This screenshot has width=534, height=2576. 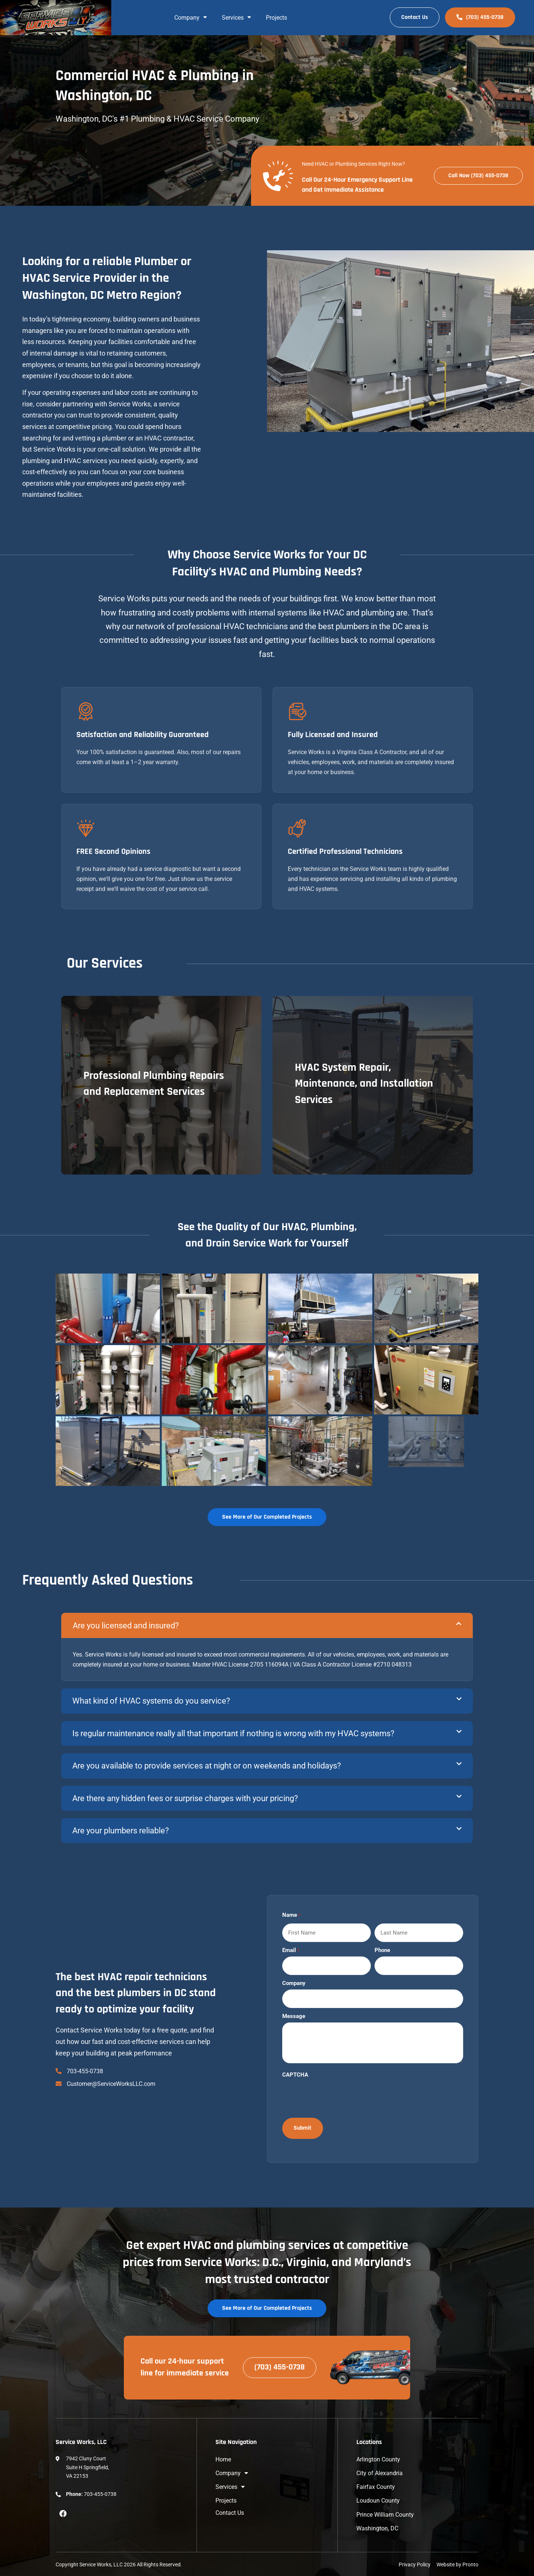 I want to click on Message, so click(x=293, y=2016).